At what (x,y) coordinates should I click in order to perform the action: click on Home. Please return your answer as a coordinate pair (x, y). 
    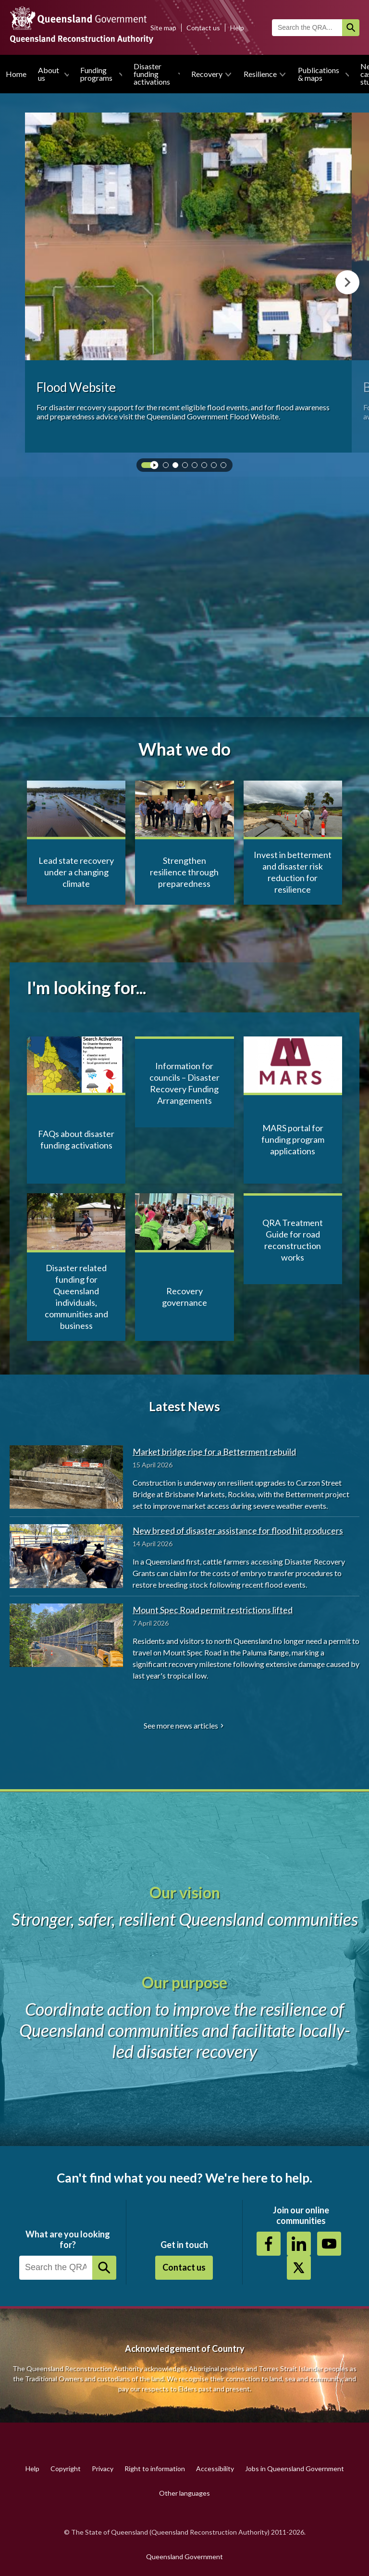
    Looking at the image, I should click on (16, 73).